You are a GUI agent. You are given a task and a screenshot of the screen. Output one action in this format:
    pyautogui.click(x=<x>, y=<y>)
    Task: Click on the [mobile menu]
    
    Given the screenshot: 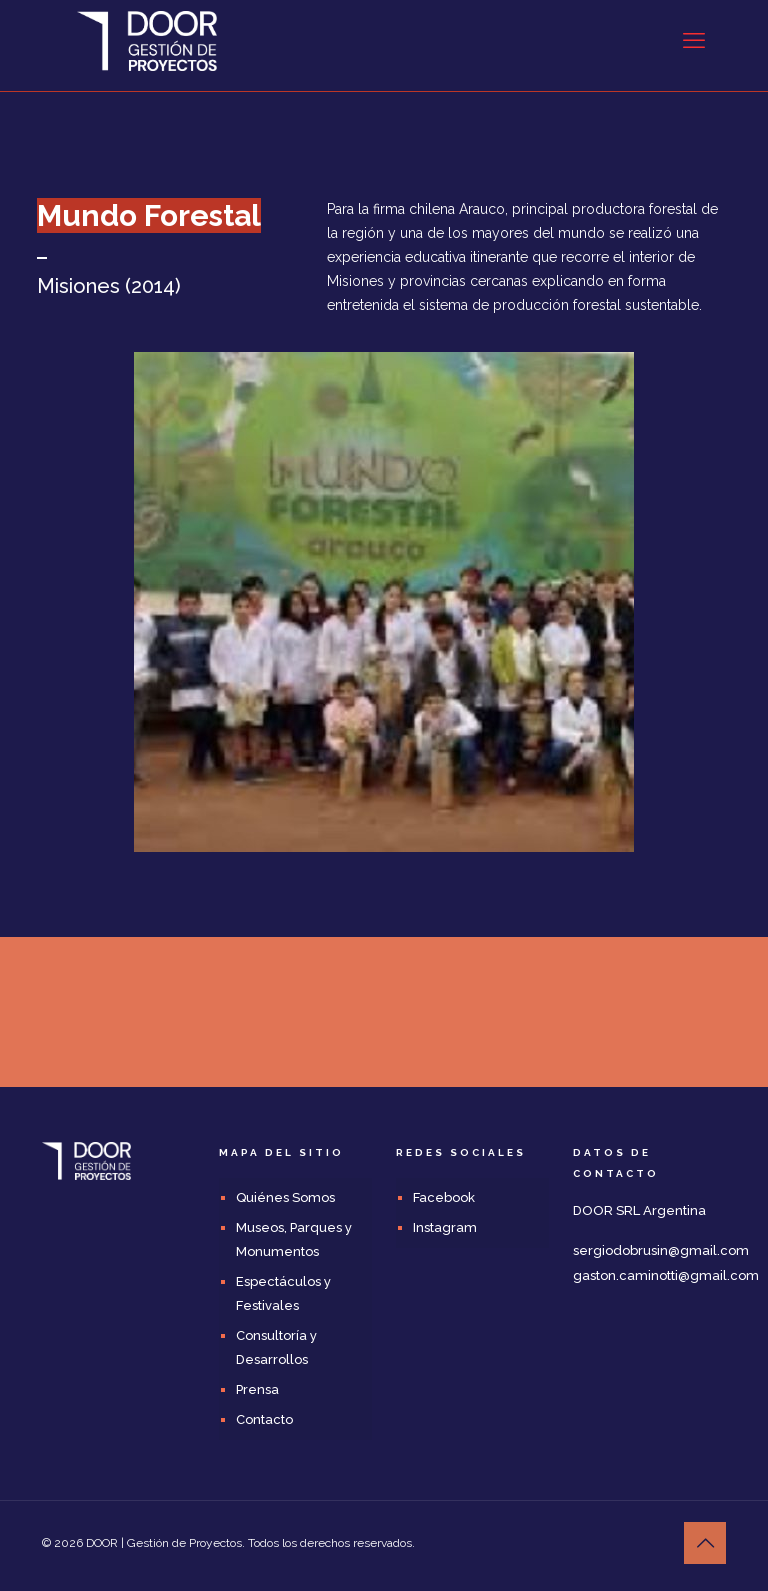 What is the action you would take?
    pyautogui.click(x=694, y=40)
    